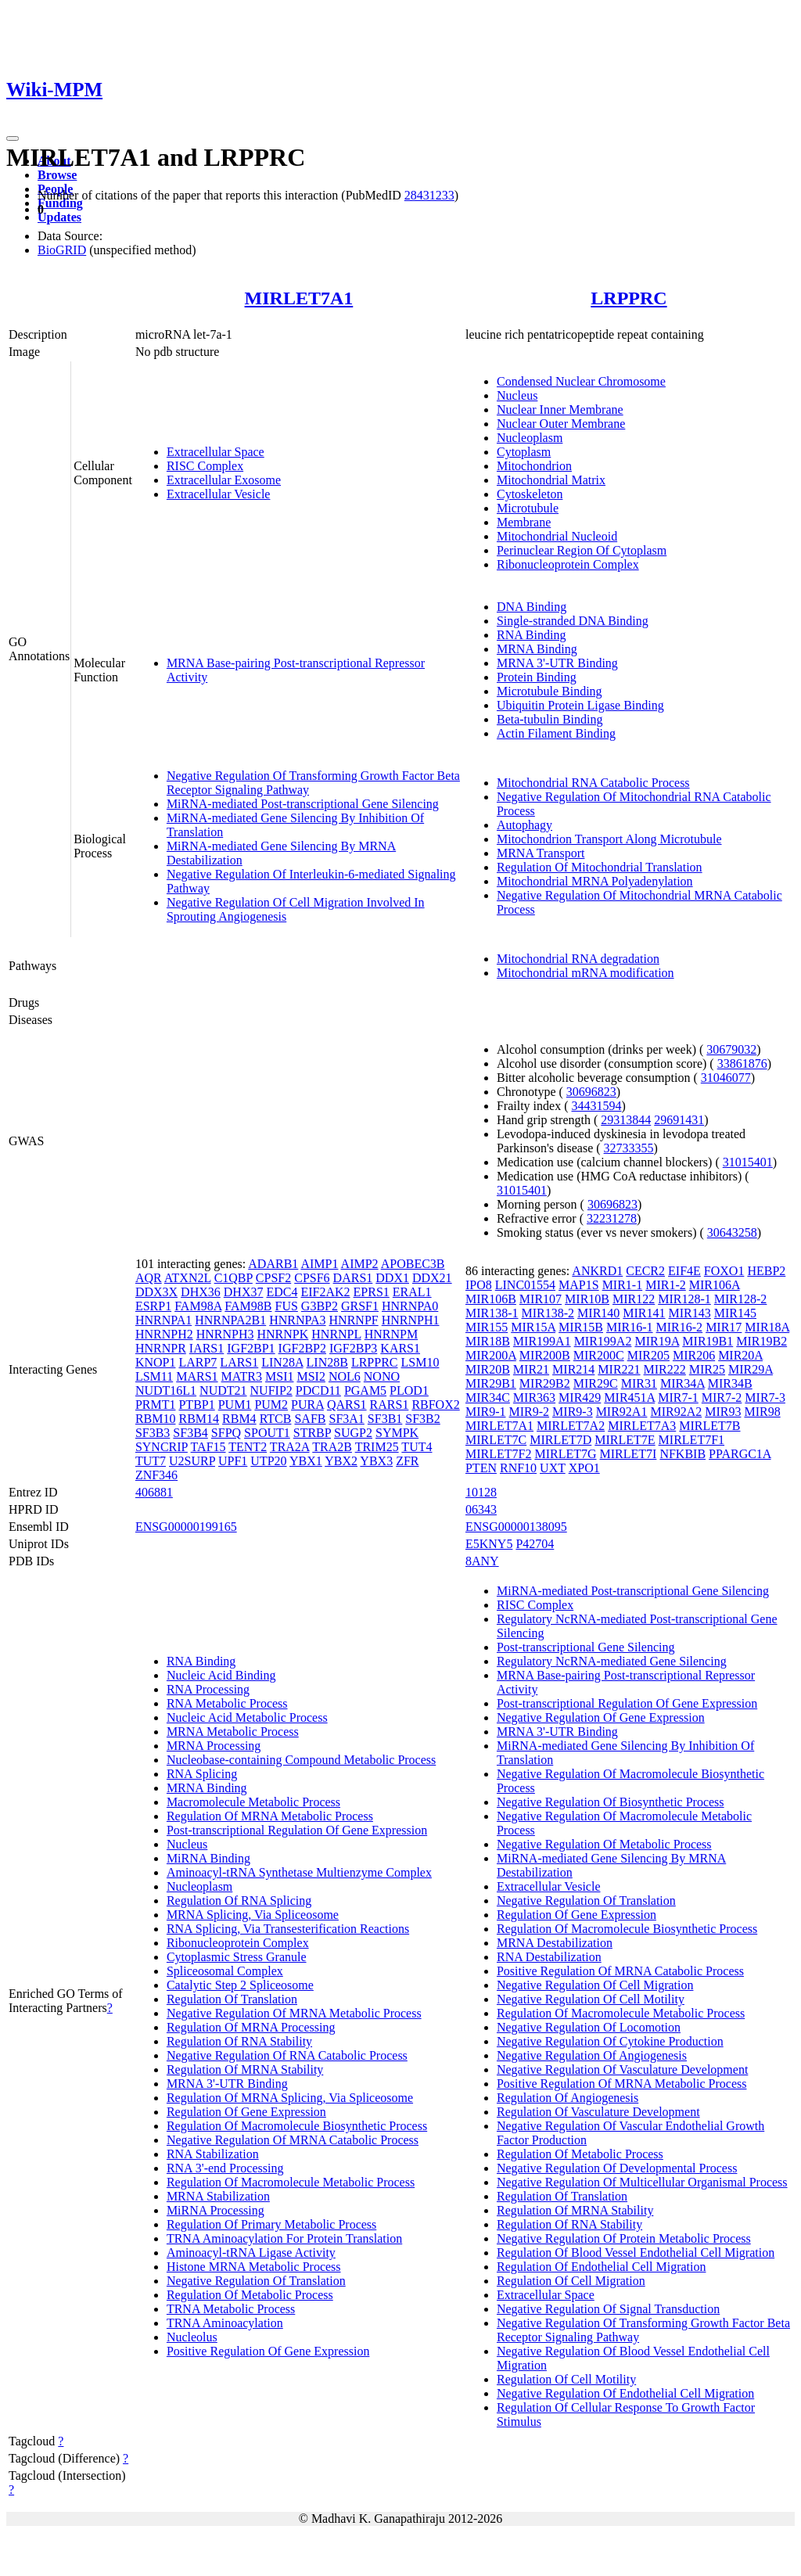  What do you see at coordinates (629, 1148) in the screenshot?
I see `32733355` at bounding box center [629, 1148].